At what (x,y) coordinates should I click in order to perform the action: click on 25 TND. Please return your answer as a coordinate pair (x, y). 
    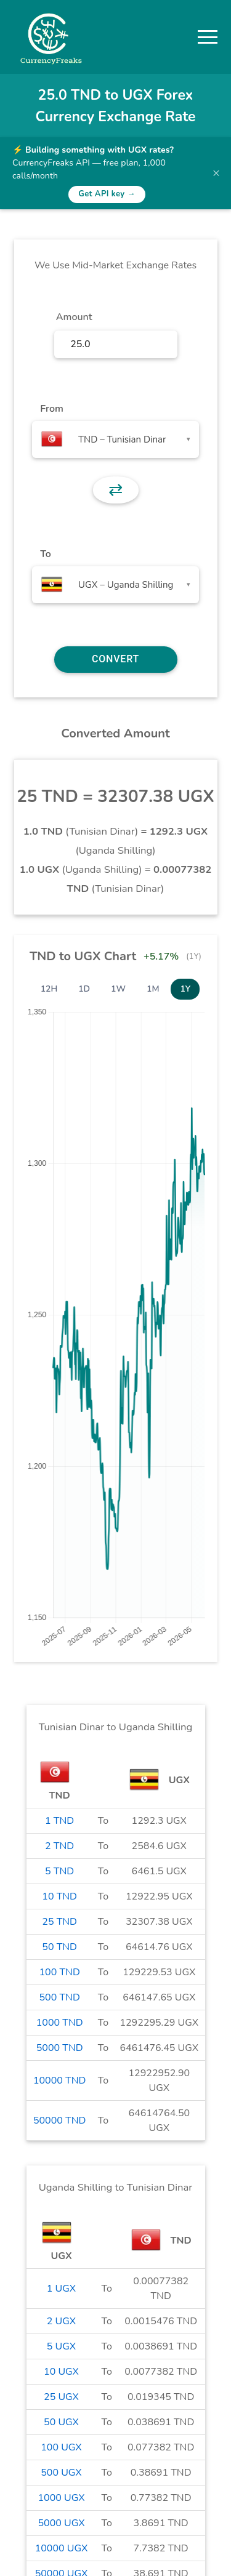
    Looking at the image, I should click on (59, 1921).